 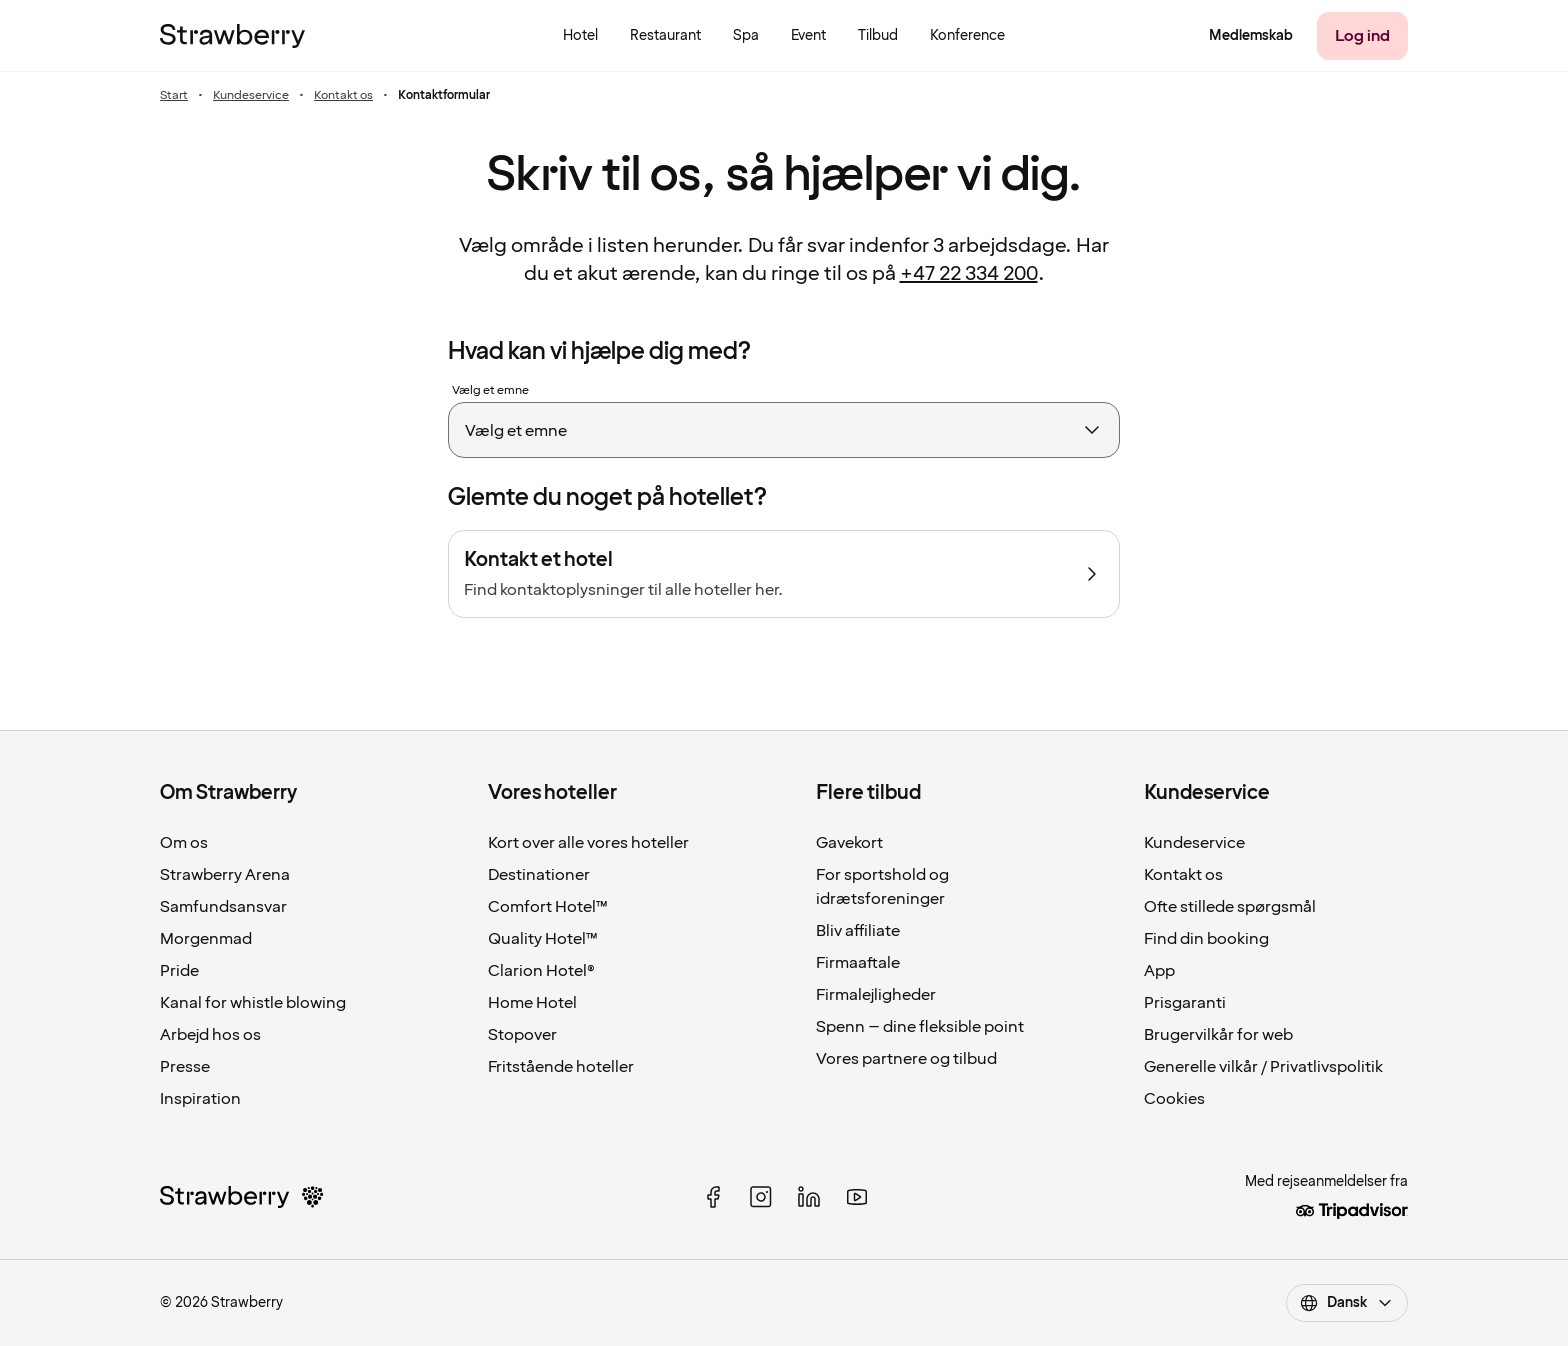 What do you see at coordinates (185, 1067) in the screenshot?
I see `Presse` at bounding box center [185, 1067].